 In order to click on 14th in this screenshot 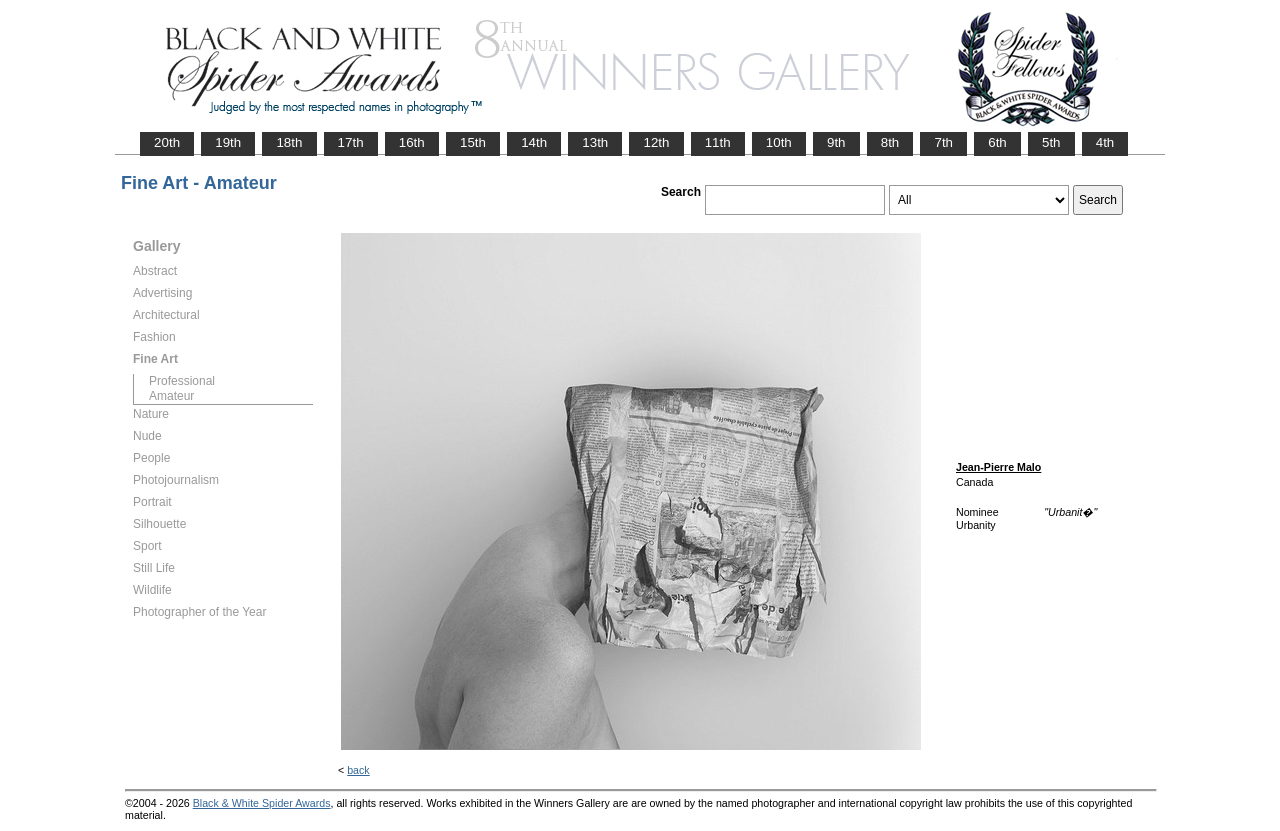, I will do `click(534, 142)`.